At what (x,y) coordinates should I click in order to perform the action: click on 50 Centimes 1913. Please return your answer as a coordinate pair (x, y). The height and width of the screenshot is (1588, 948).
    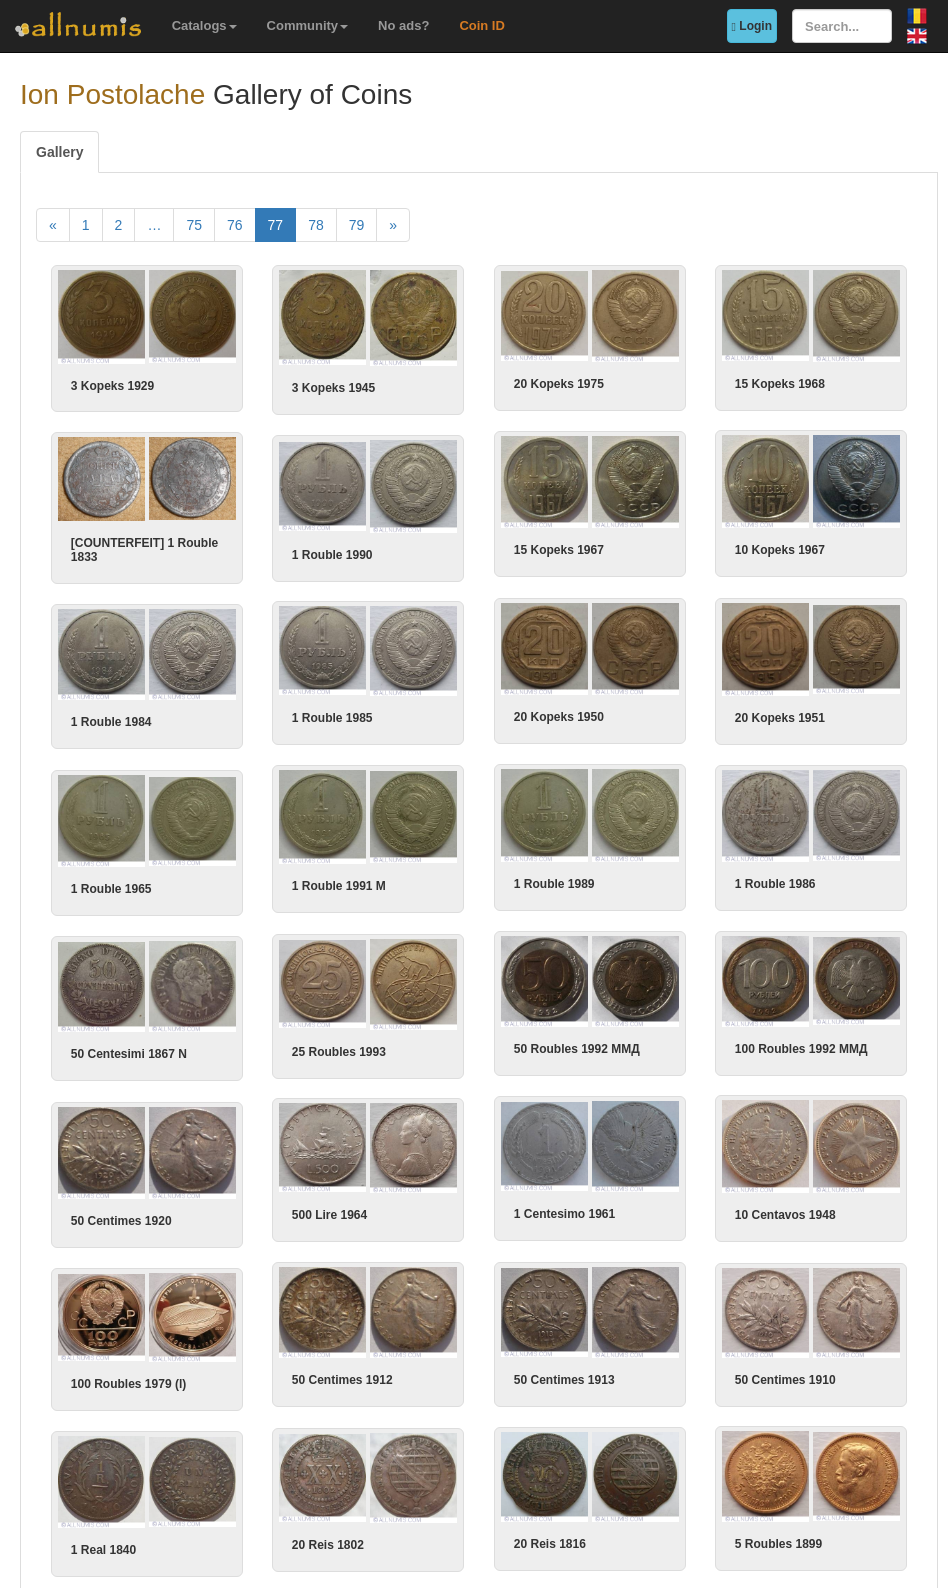
    Looking at the image, I should click on (654, 1326).